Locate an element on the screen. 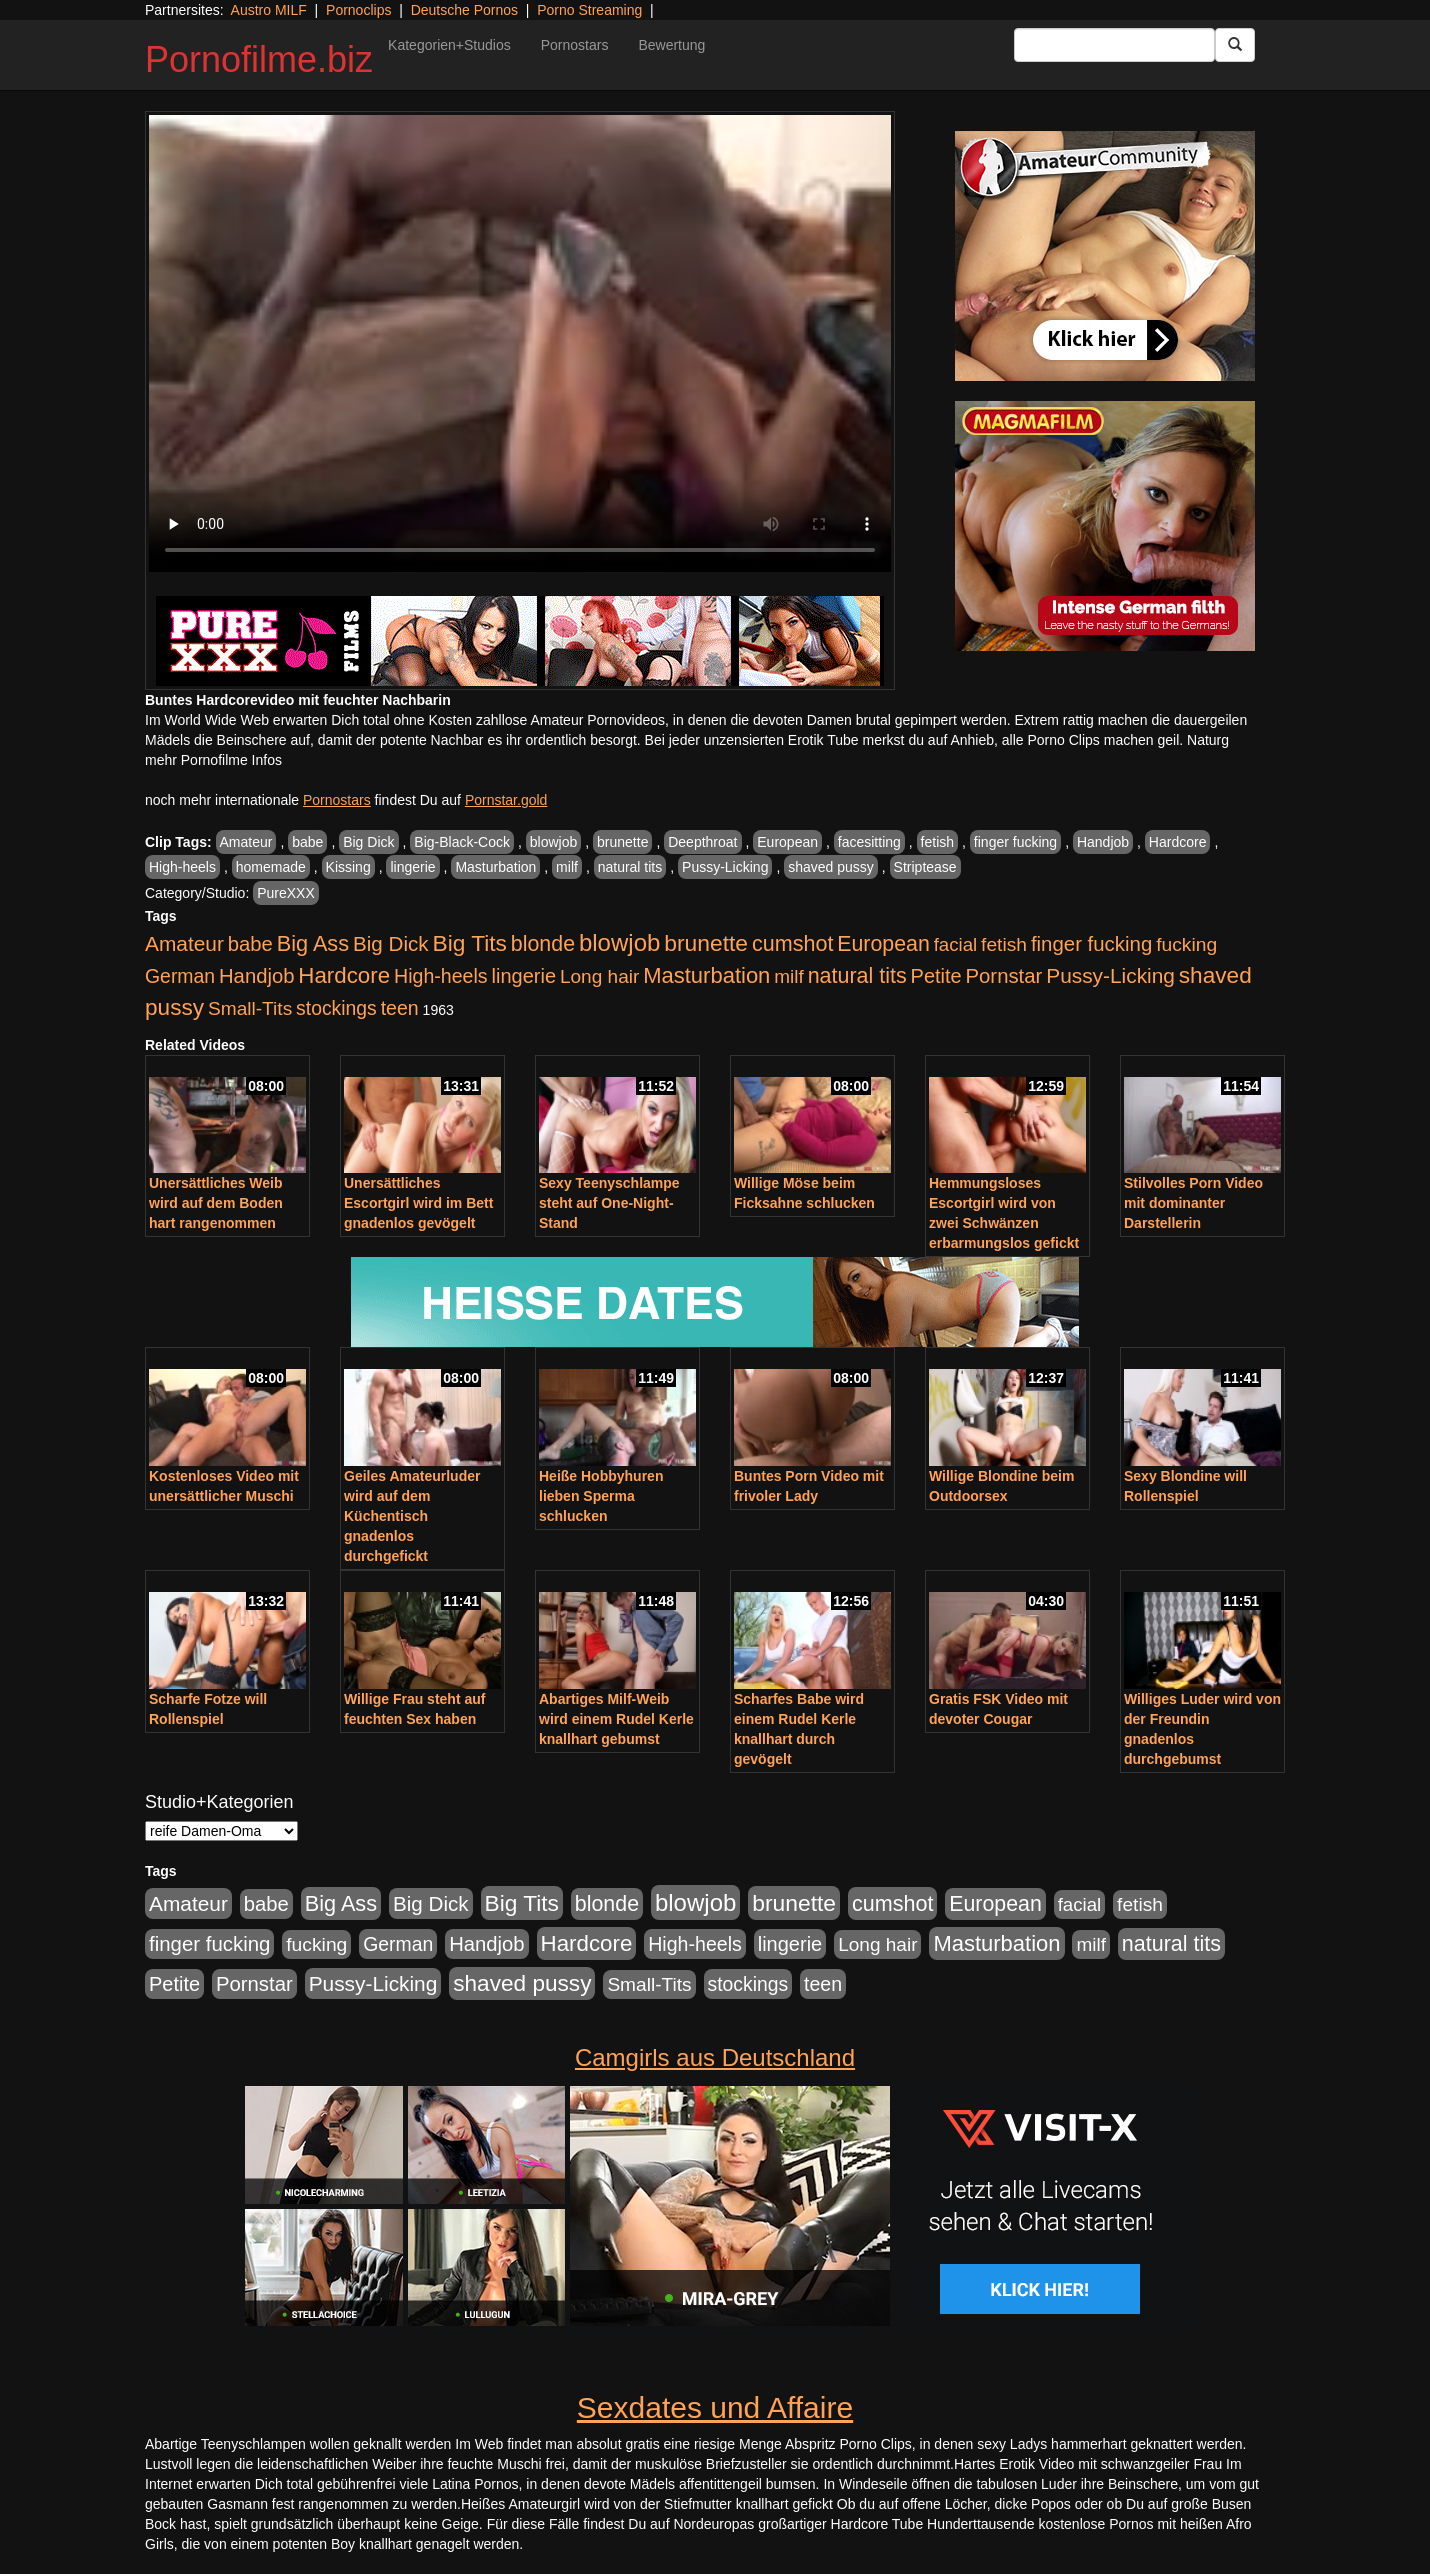 The width and height of the screenshot is (1430, 2574). brunette [brunette (1.630 Einträge)] is located at coordinates (706, 943).